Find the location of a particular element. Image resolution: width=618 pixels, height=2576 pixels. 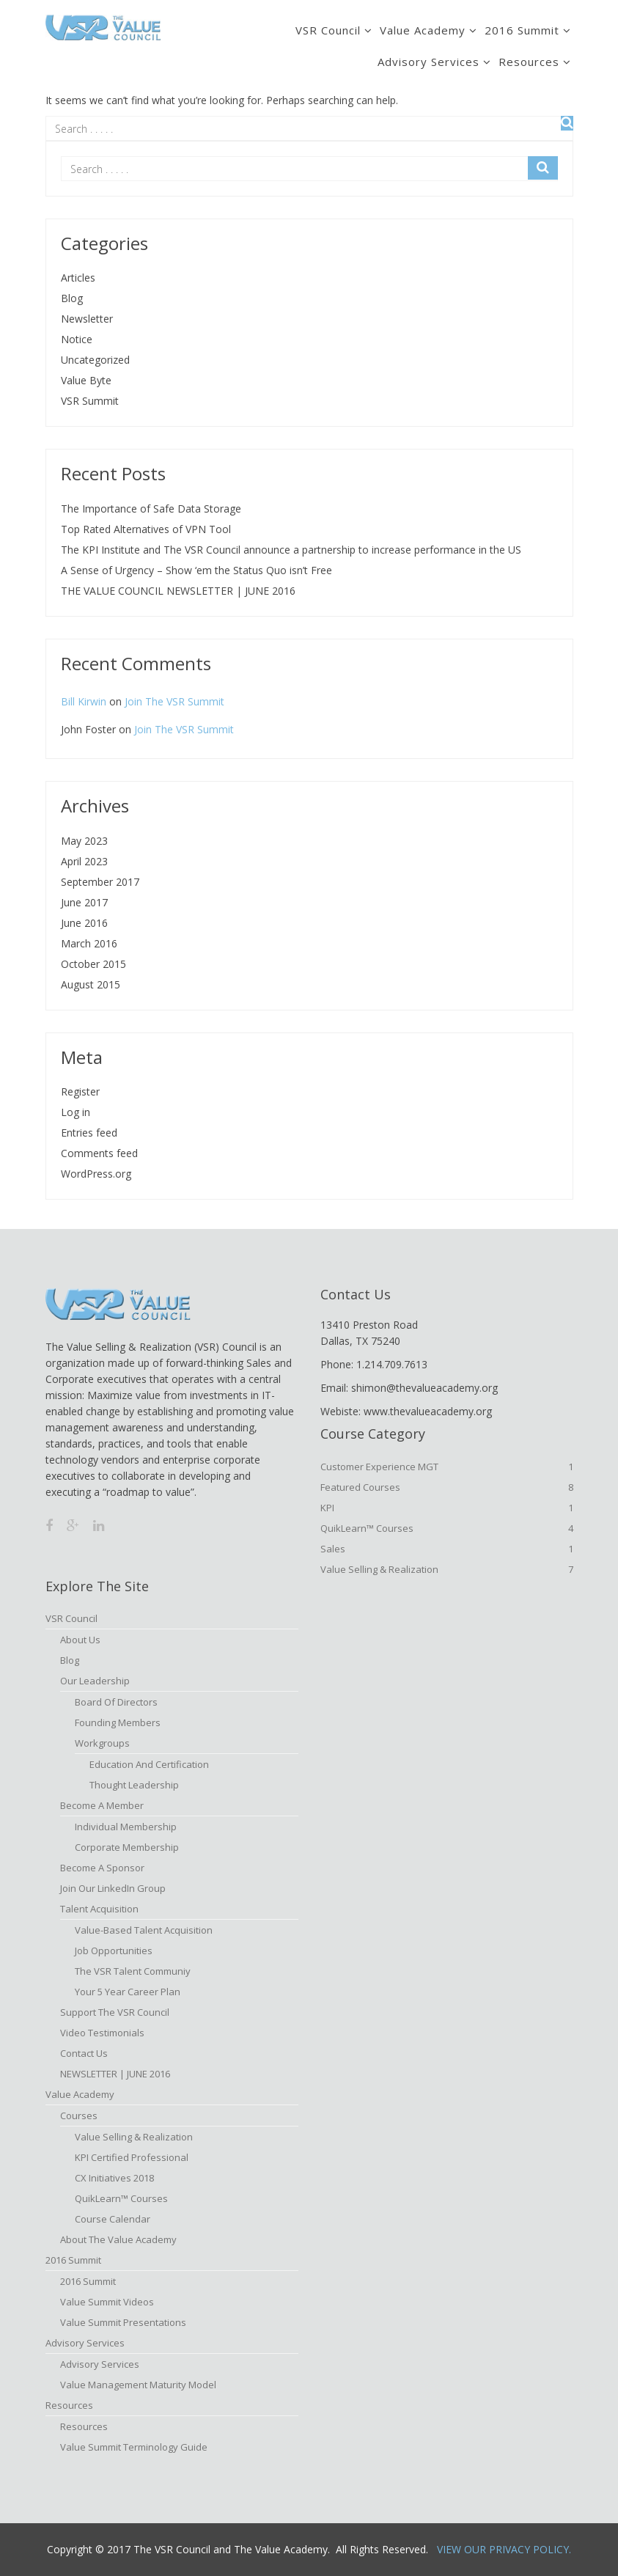

A Sense of Urgency – Show ‘em the Status Quo isn’t Free is located at coordinates (196, 570).